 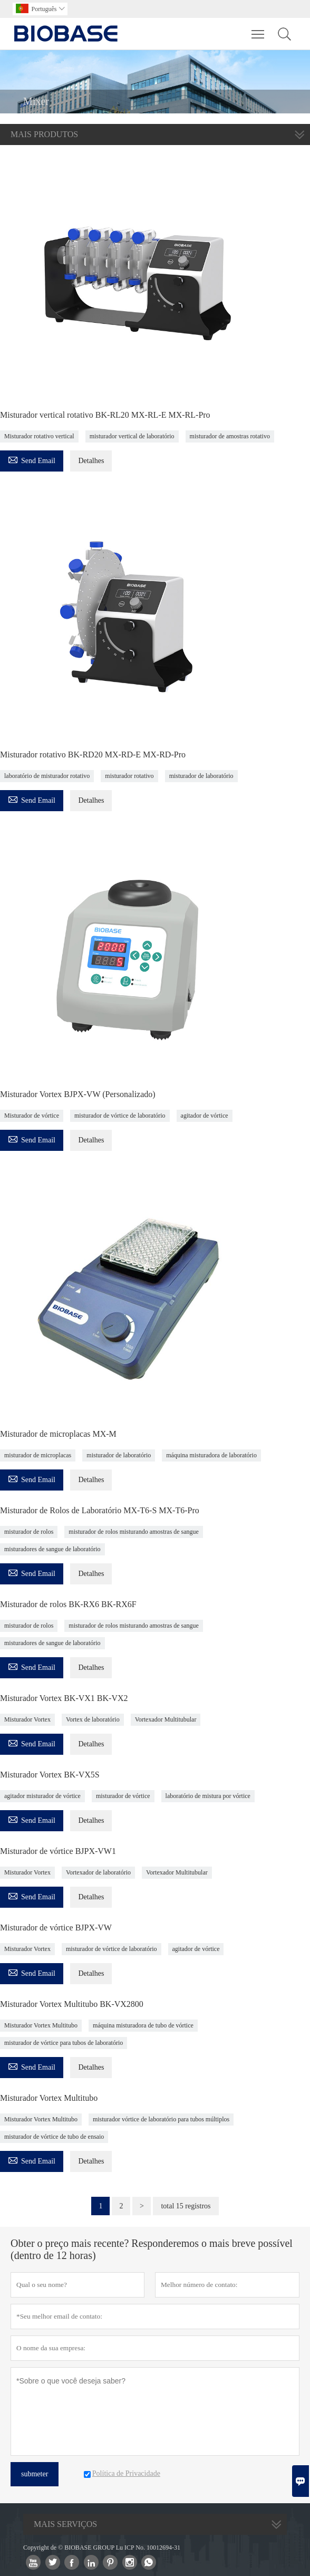 What do you see at coordinates (204, 1115) in the screenshot?
I see `agitador de vórtice` at bounding box center [204, 1115].